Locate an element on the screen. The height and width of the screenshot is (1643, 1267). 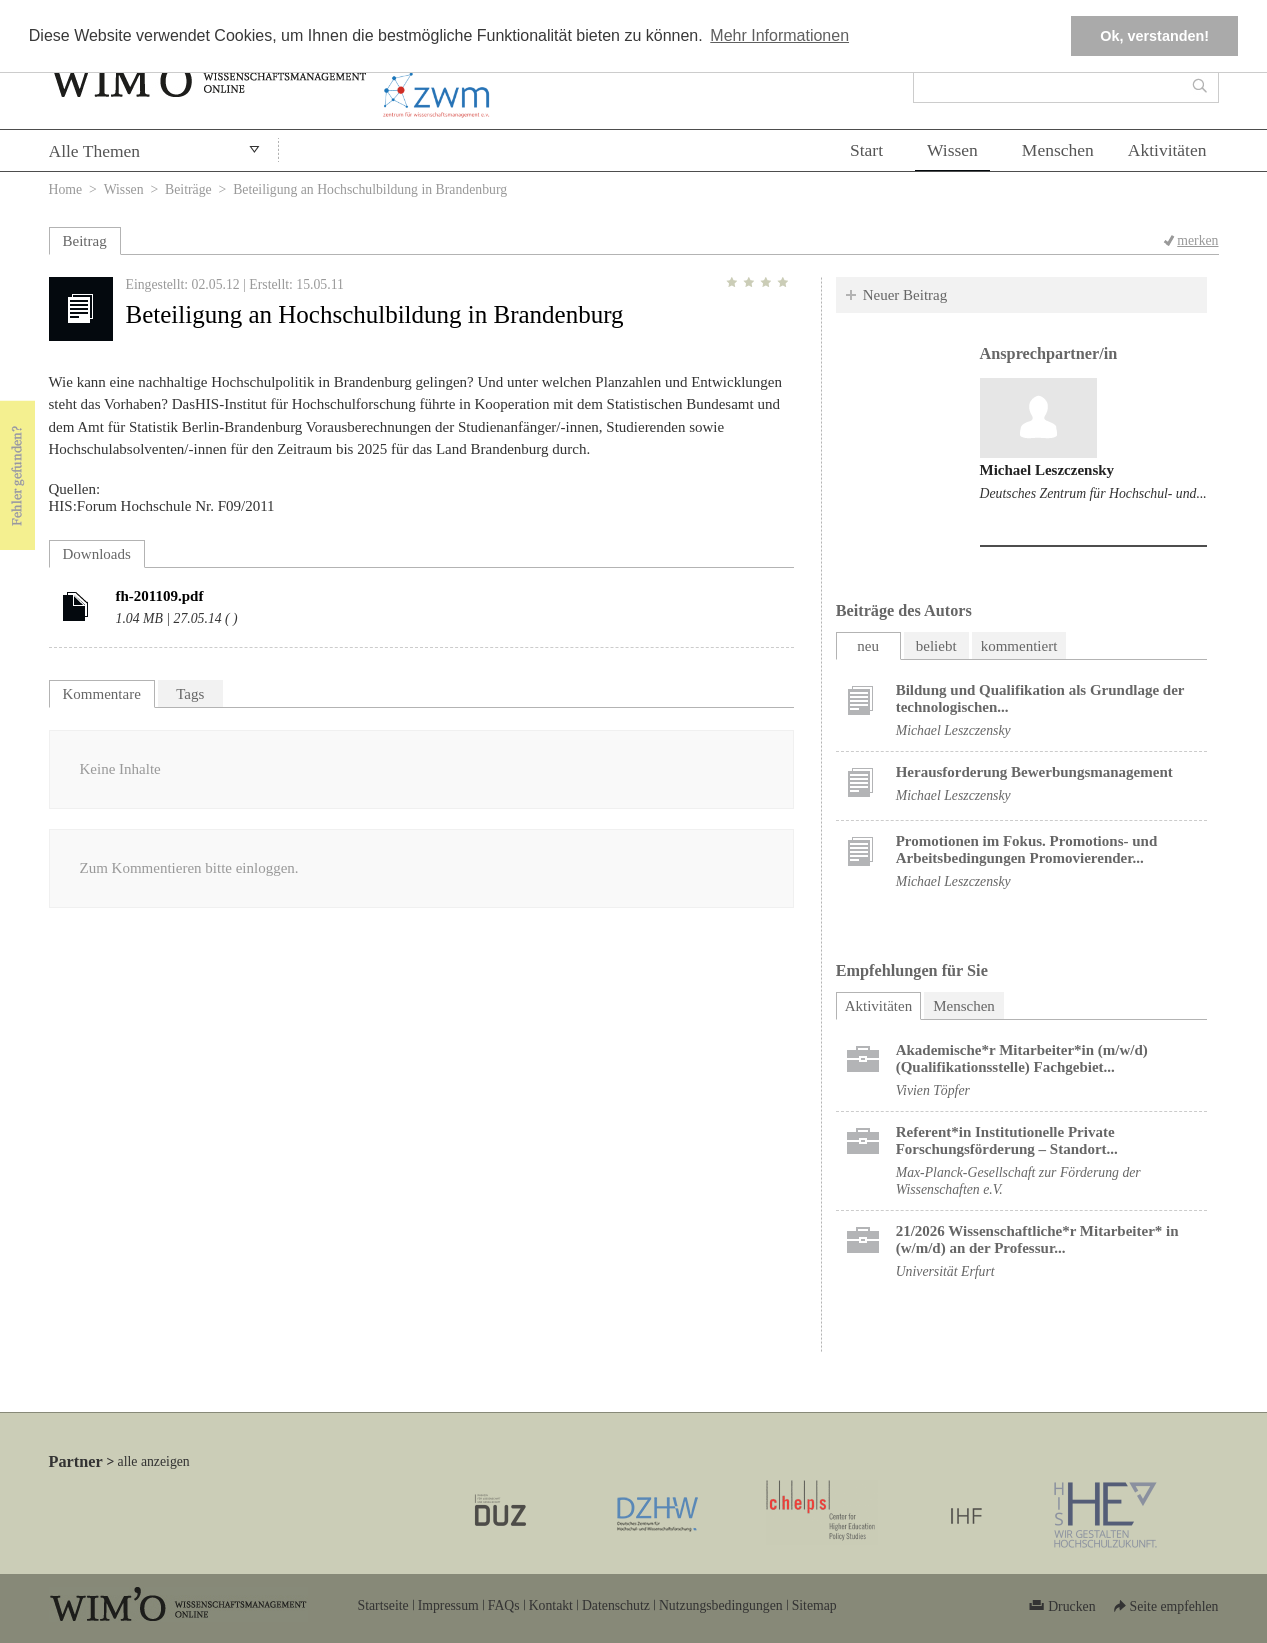
Neuer Beitrag is located at coordinates (905, 295).